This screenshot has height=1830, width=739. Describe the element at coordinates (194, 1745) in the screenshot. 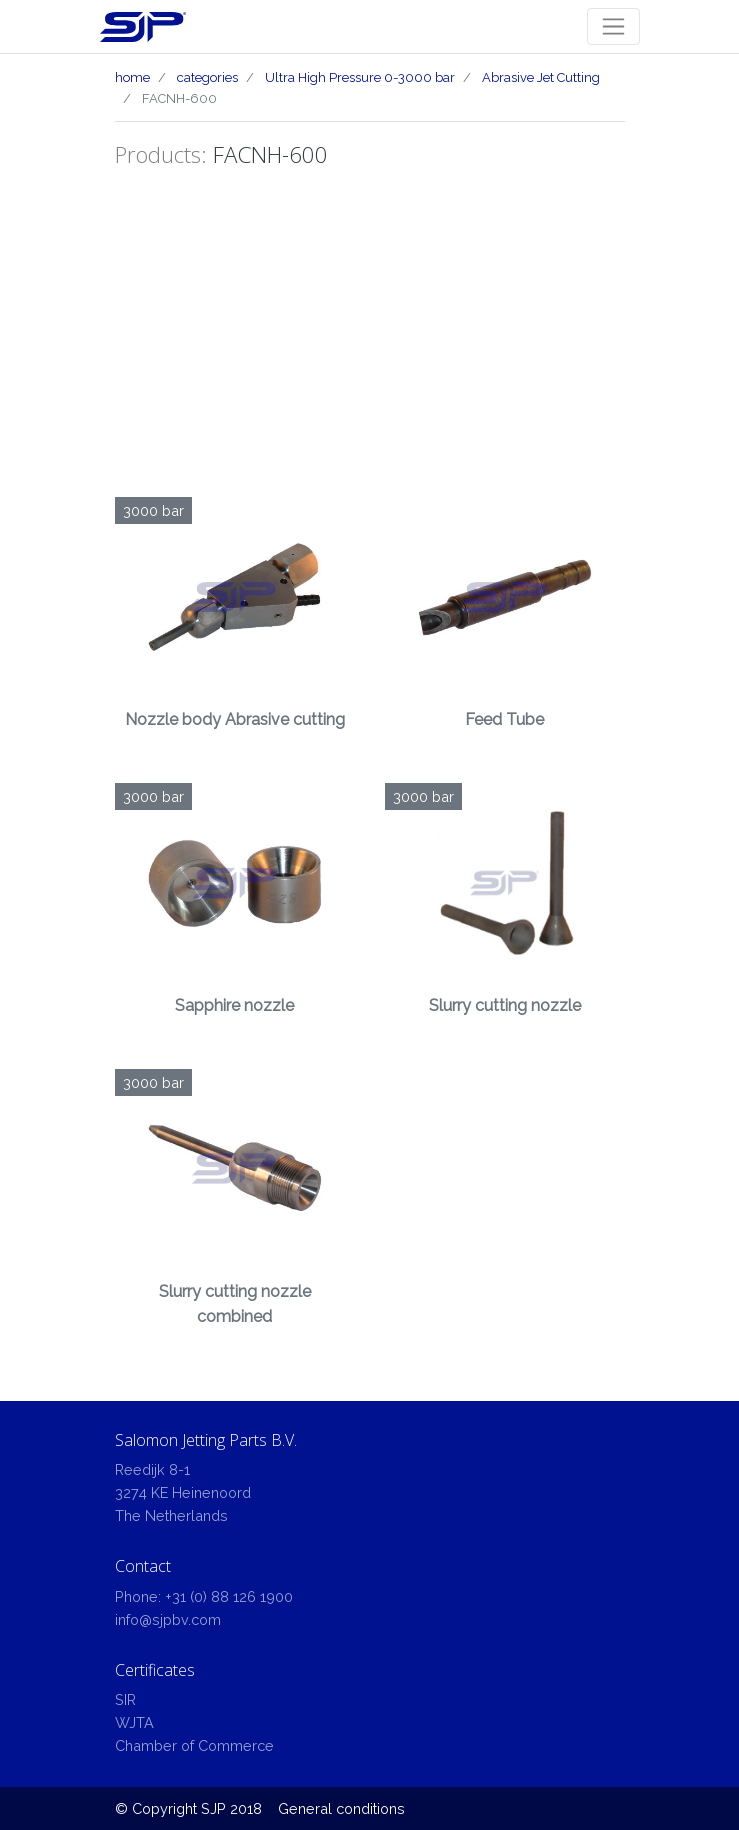

I see `Chamber of Commerce` at that location.